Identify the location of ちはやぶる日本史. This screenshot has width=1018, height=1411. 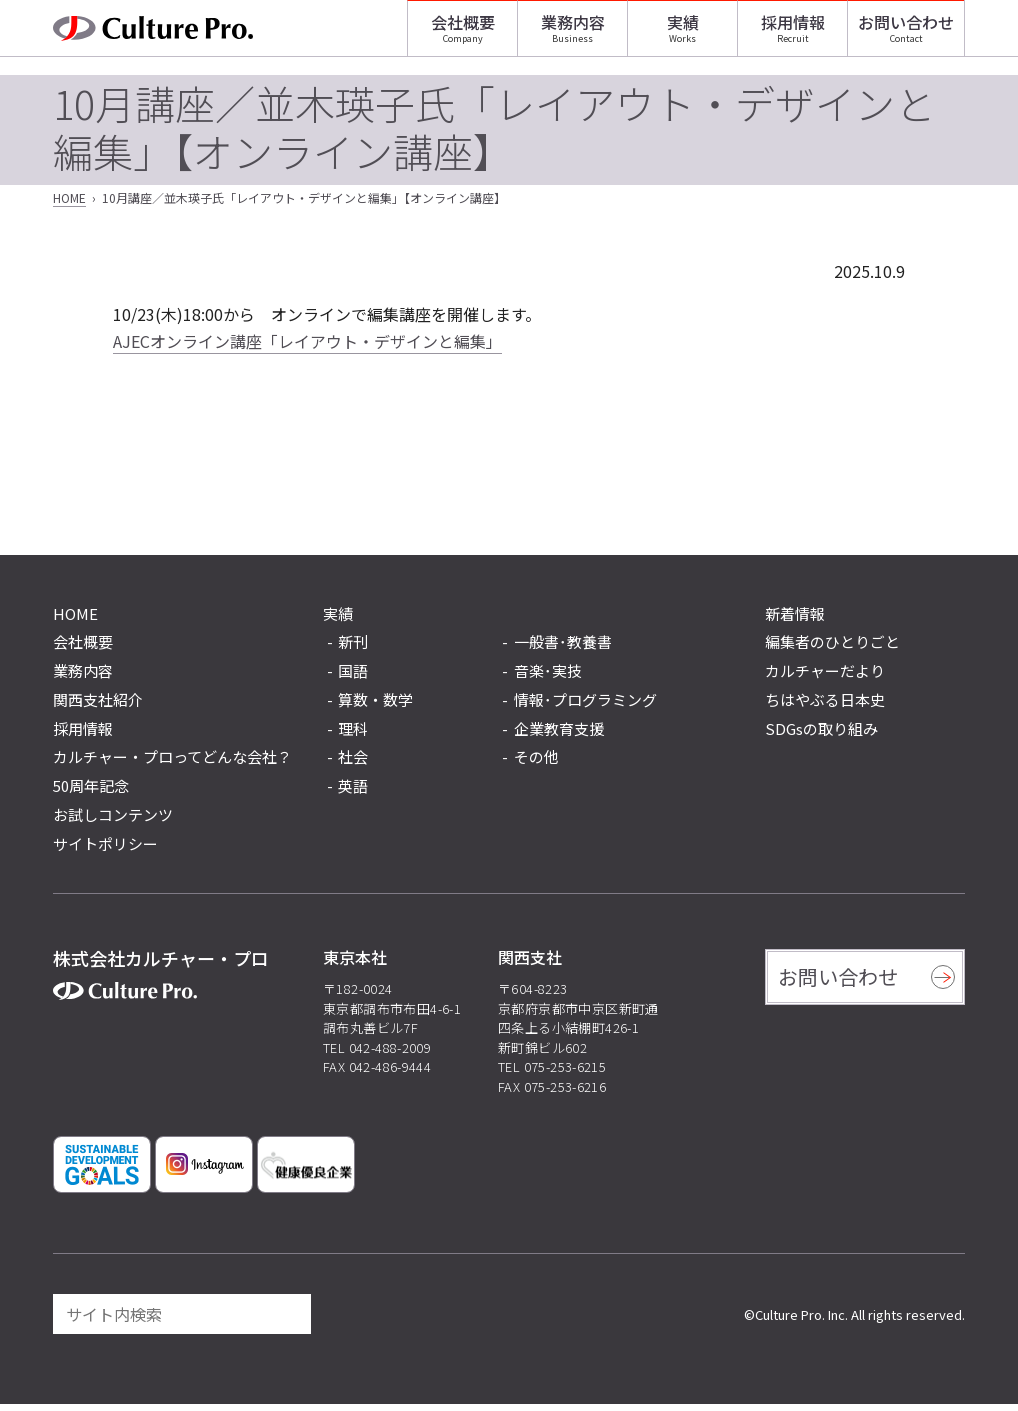
(825, 705).